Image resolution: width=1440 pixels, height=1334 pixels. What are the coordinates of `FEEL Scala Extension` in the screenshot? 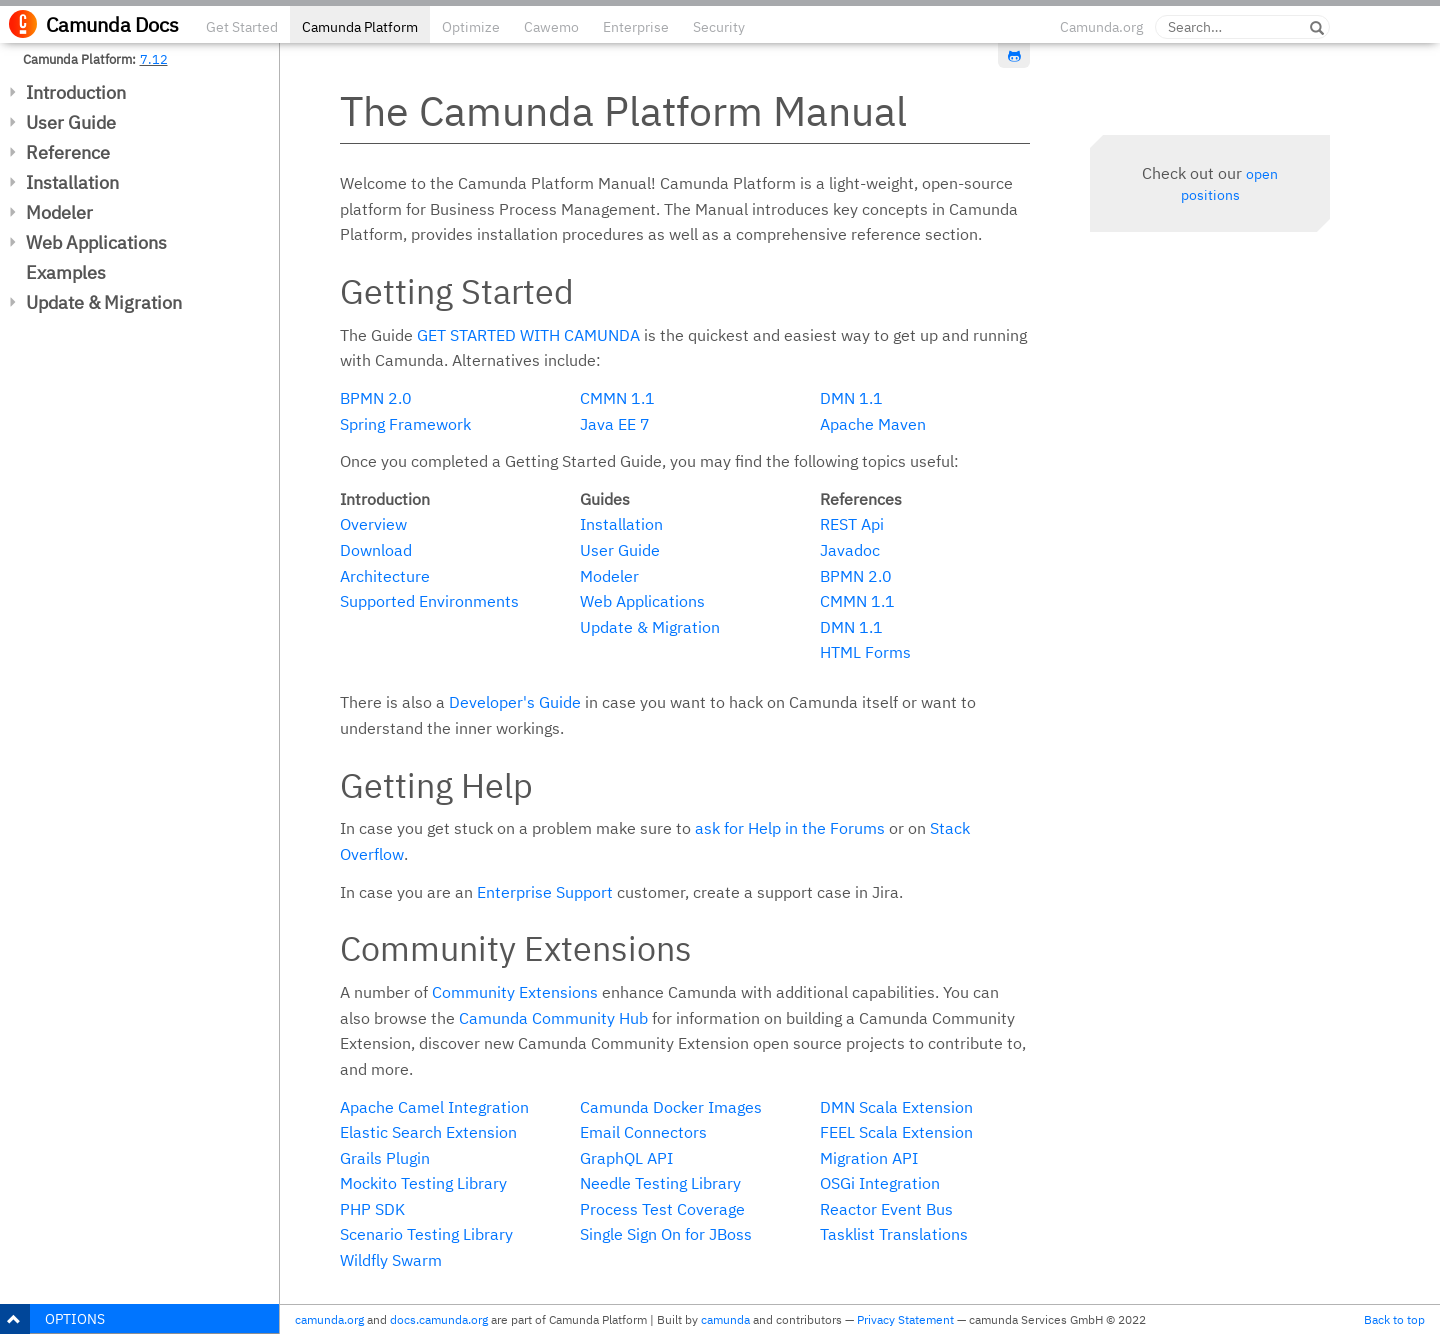 It's located at (896, 1132).